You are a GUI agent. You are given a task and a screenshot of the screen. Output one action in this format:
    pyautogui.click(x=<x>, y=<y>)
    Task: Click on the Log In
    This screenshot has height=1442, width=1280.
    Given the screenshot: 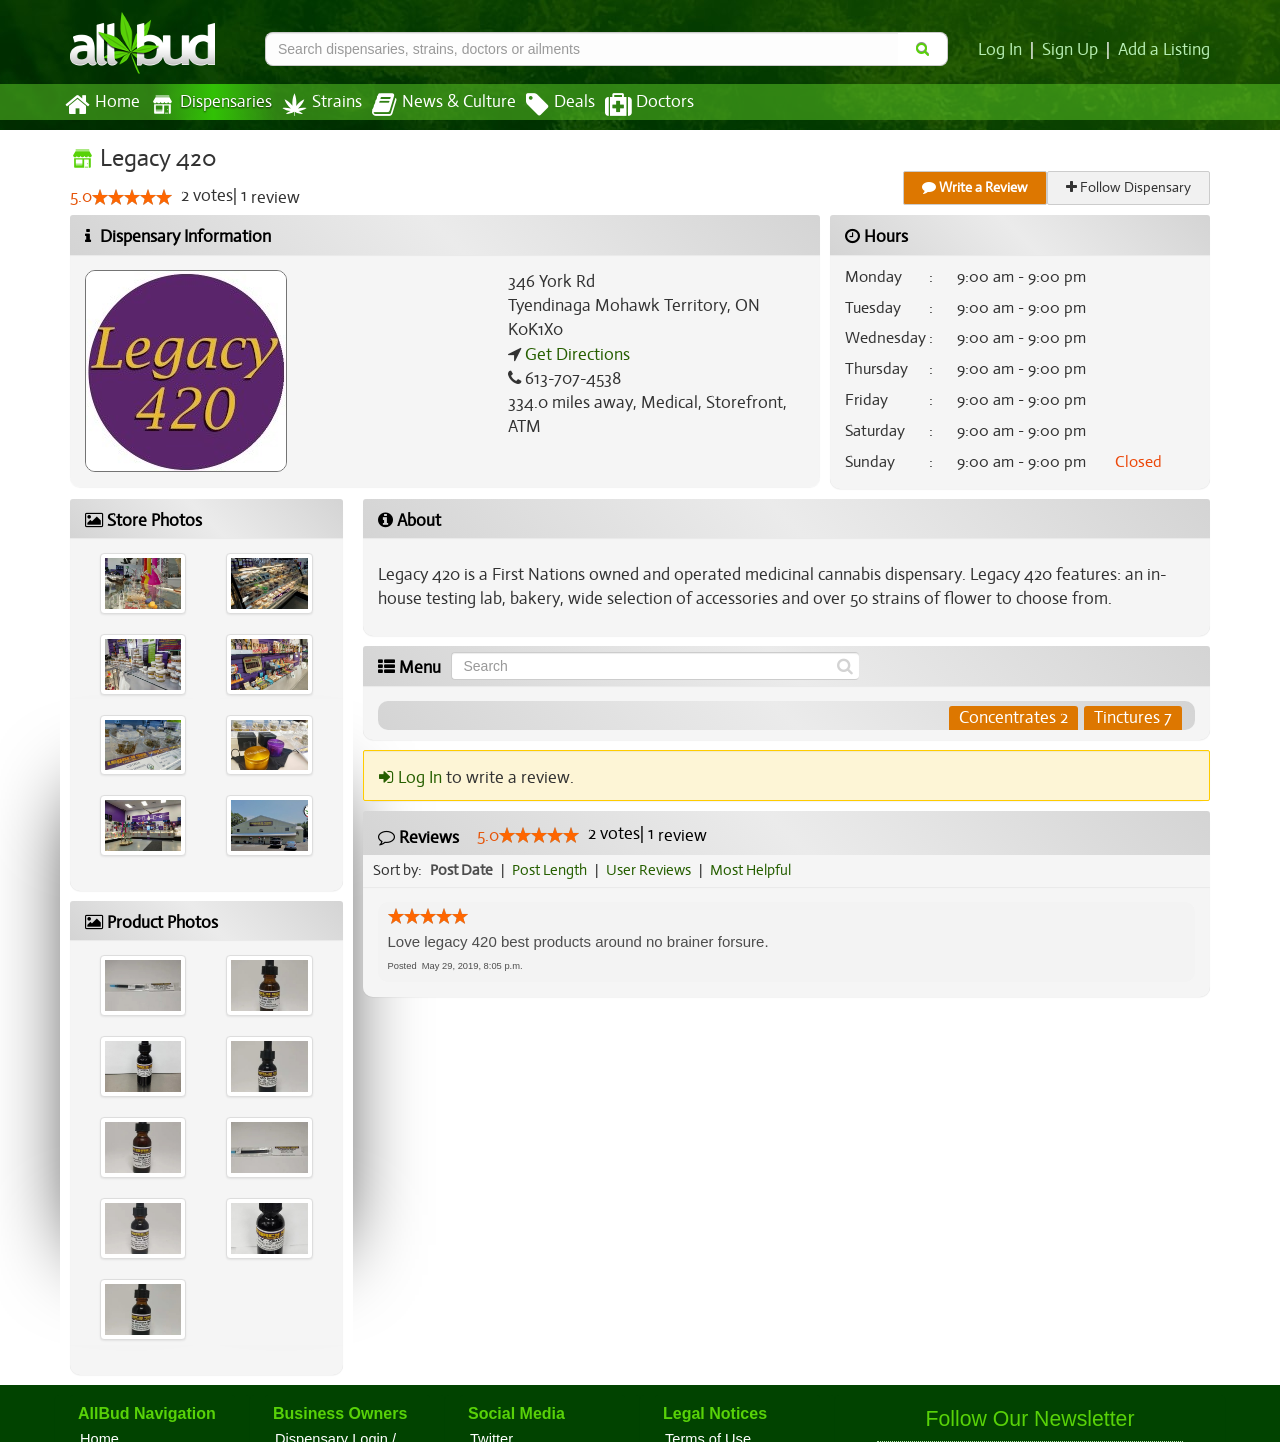 What is the action you would take?
    pyautogui.click(x=1004, y=50)
    